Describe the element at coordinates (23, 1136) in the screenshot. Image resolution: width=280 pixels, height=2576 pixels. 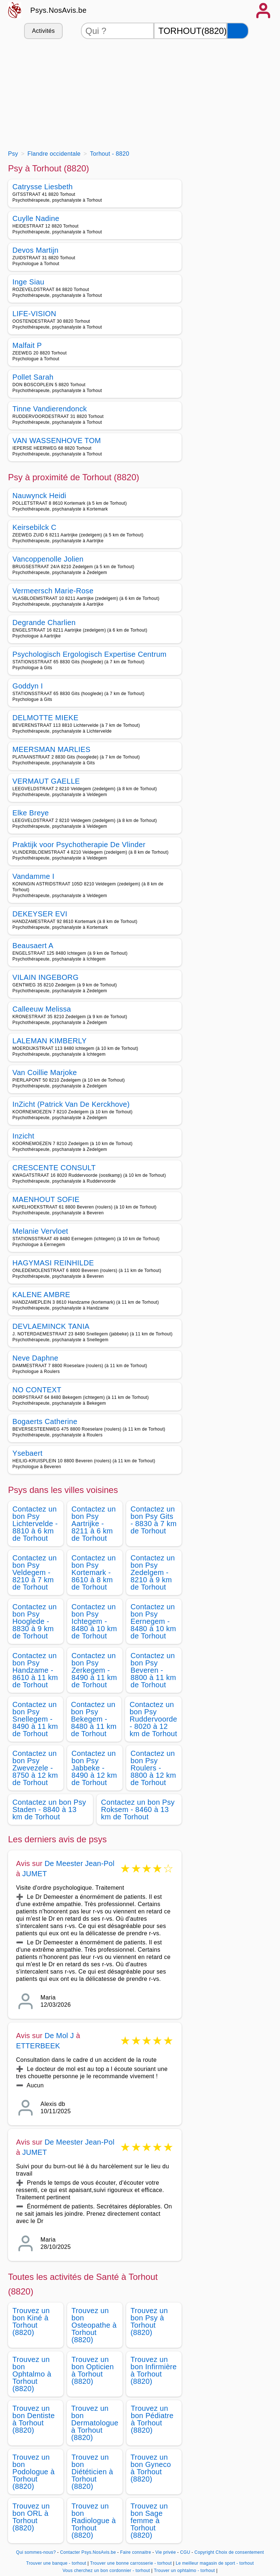
I see `Inzicht` at that location.